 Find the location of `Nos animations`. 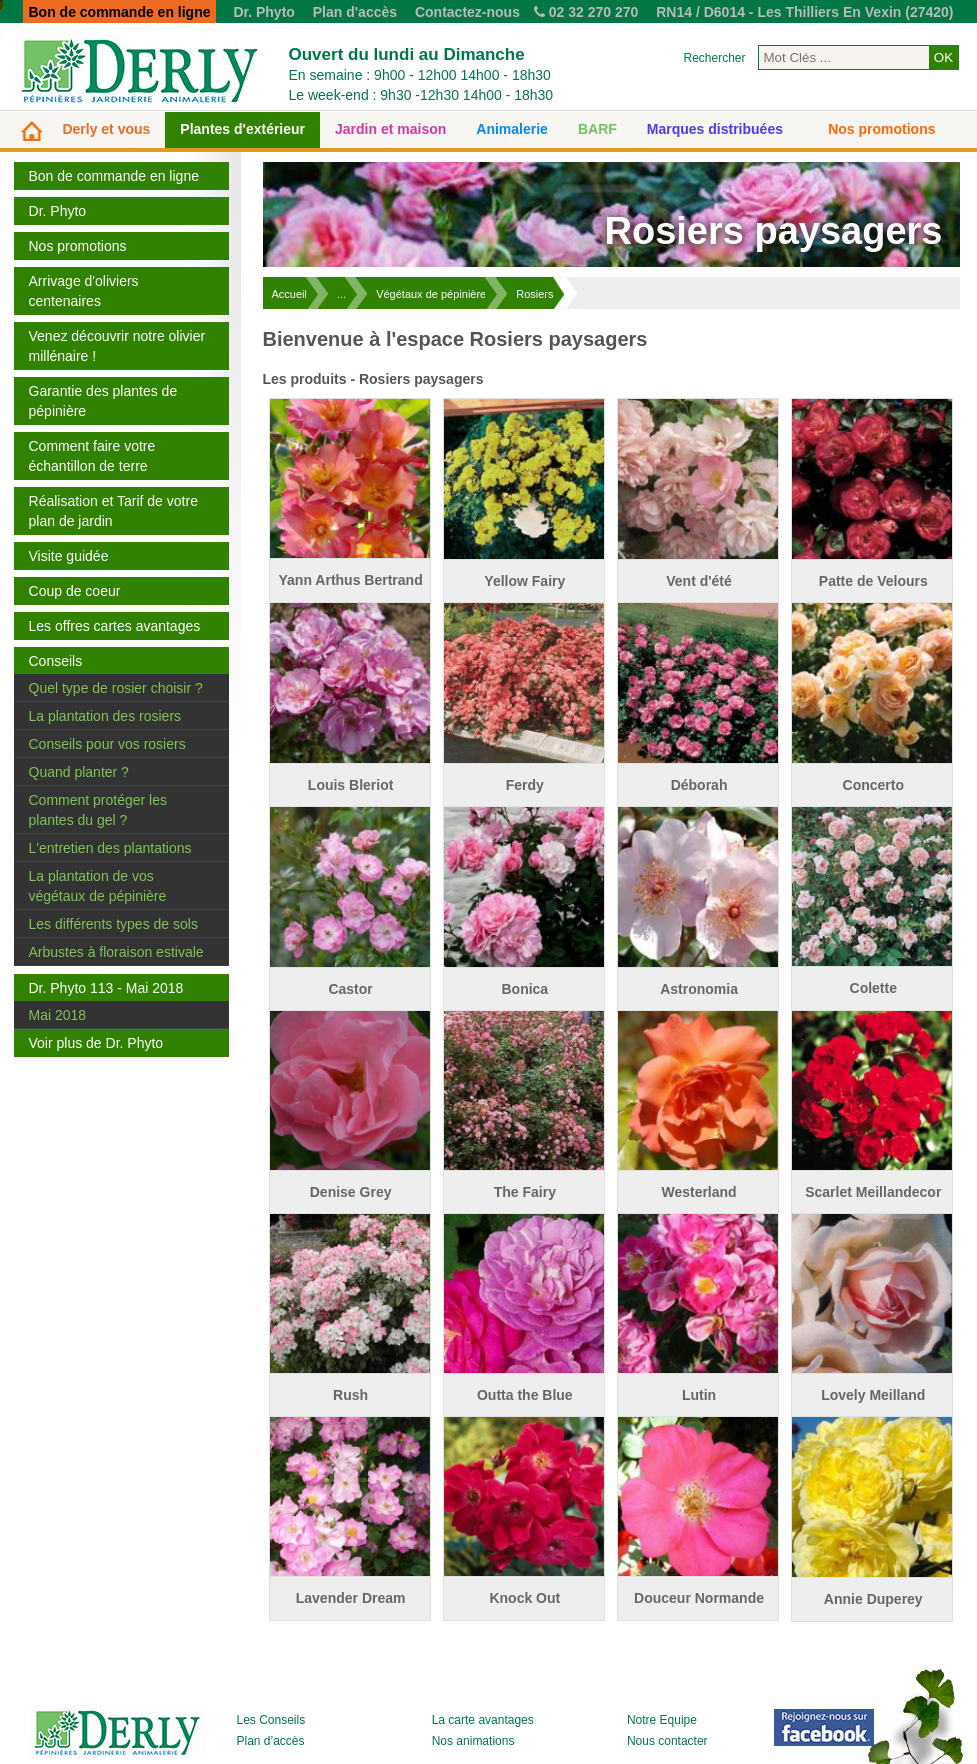

Nos animations is located at coordinates (473, 1741).